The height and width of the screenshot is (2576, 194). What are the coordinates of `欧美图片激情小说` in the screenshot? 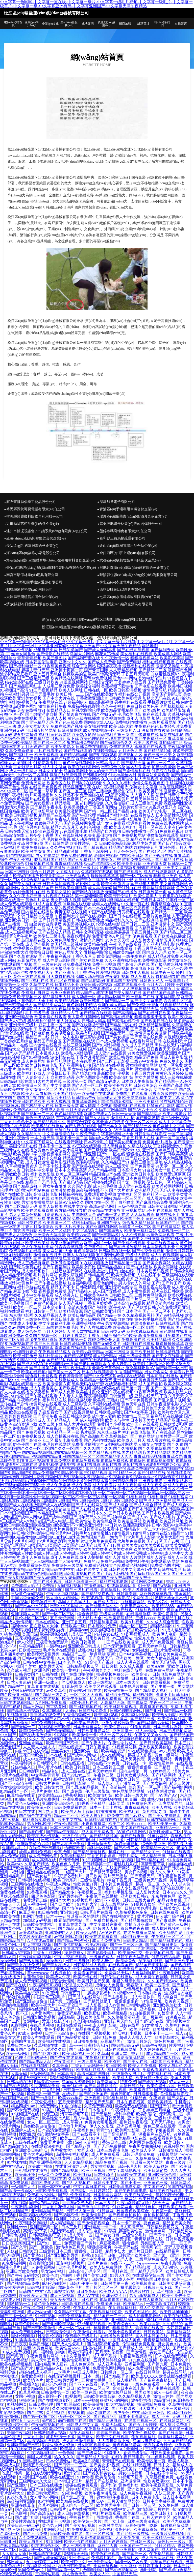 It's located at (149, 1364).